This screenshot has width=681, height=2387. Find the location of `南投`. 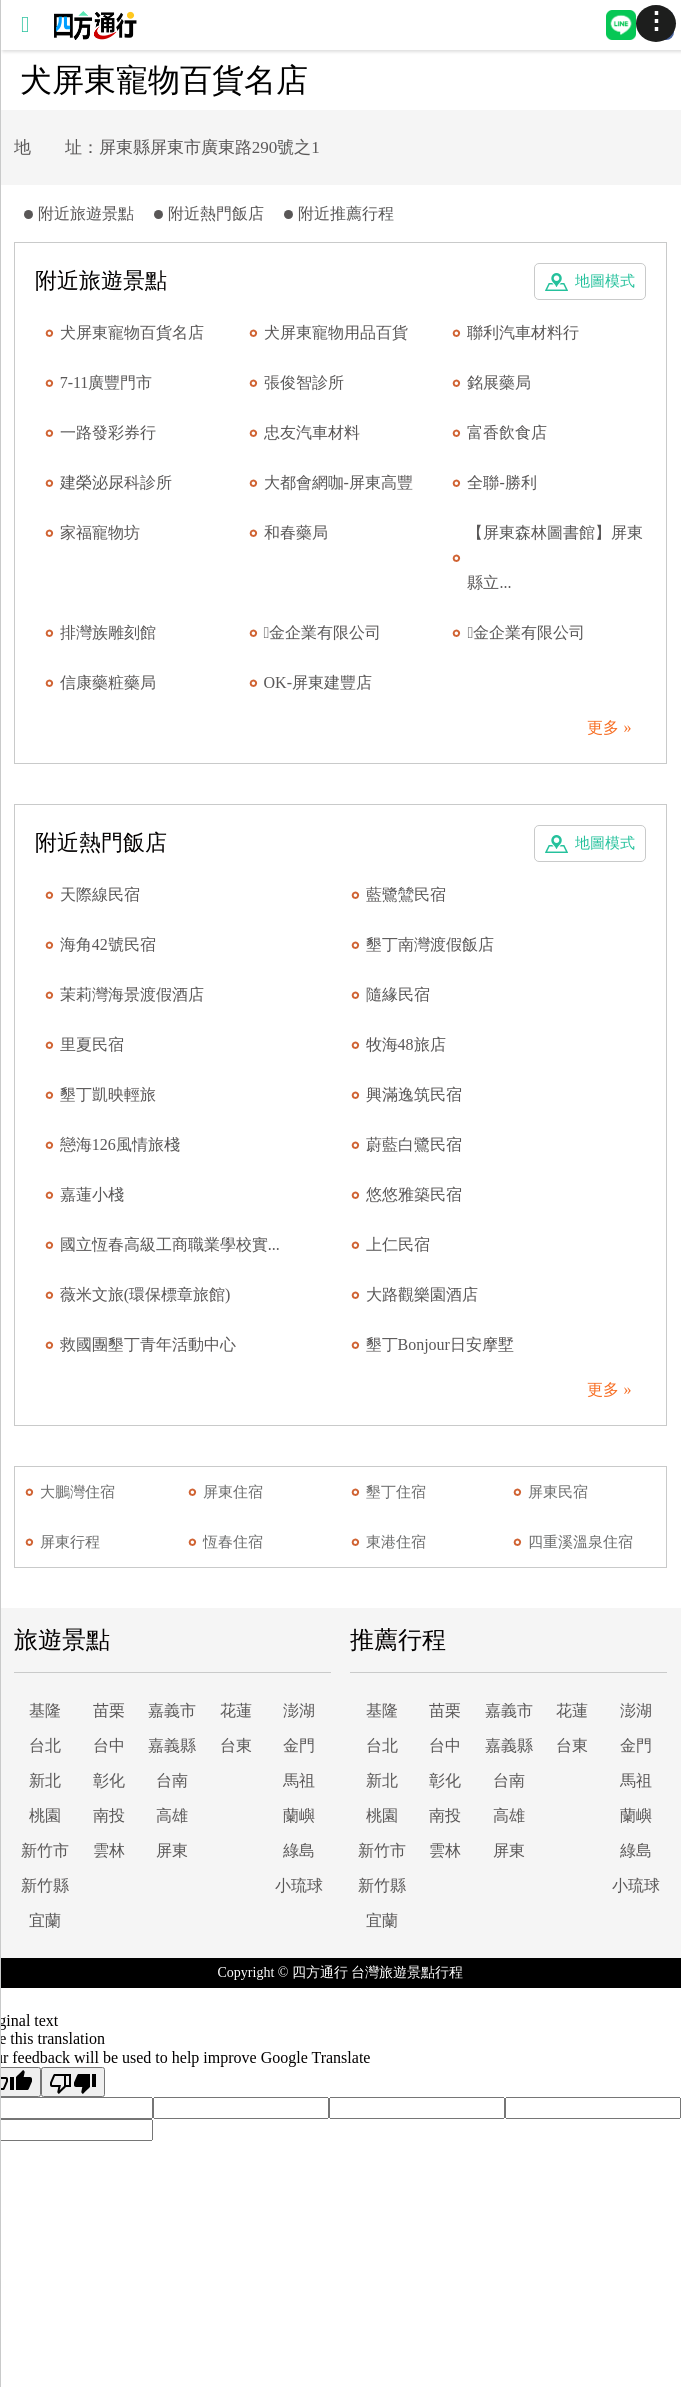

南投 is located at coordinates (109, 1815).